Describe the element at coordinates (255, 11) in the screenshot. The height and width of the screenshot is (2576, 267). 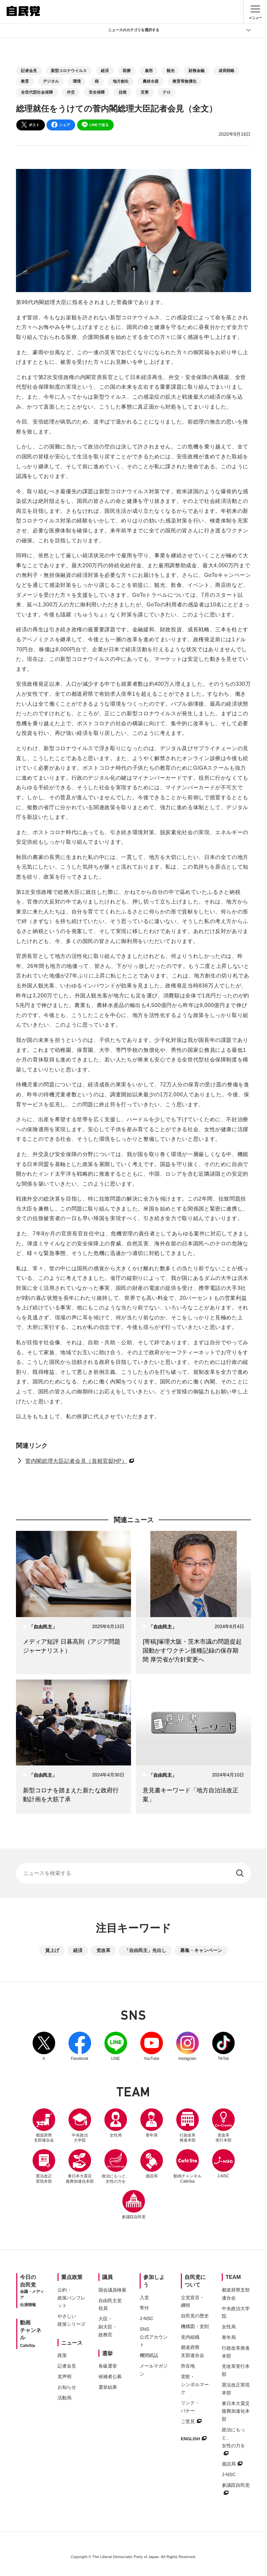
I see `[メニュー]` at that location.